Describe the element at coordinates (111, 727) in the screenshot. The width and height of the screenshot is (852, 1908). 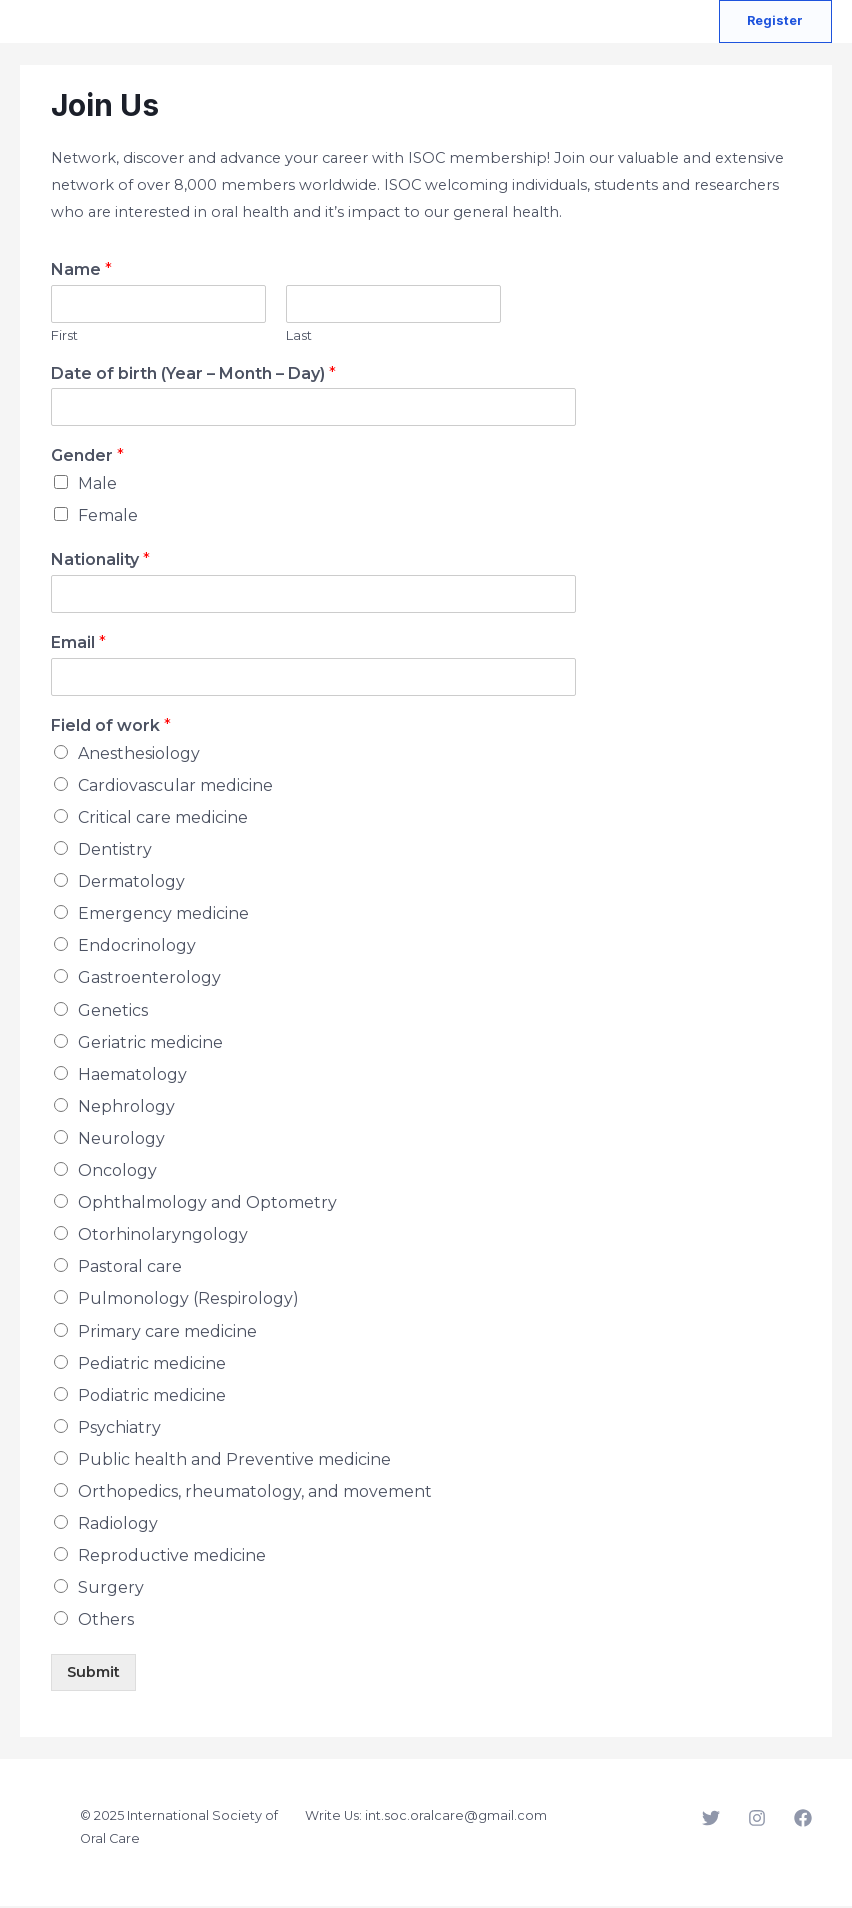
I see `Field of work` at that location.